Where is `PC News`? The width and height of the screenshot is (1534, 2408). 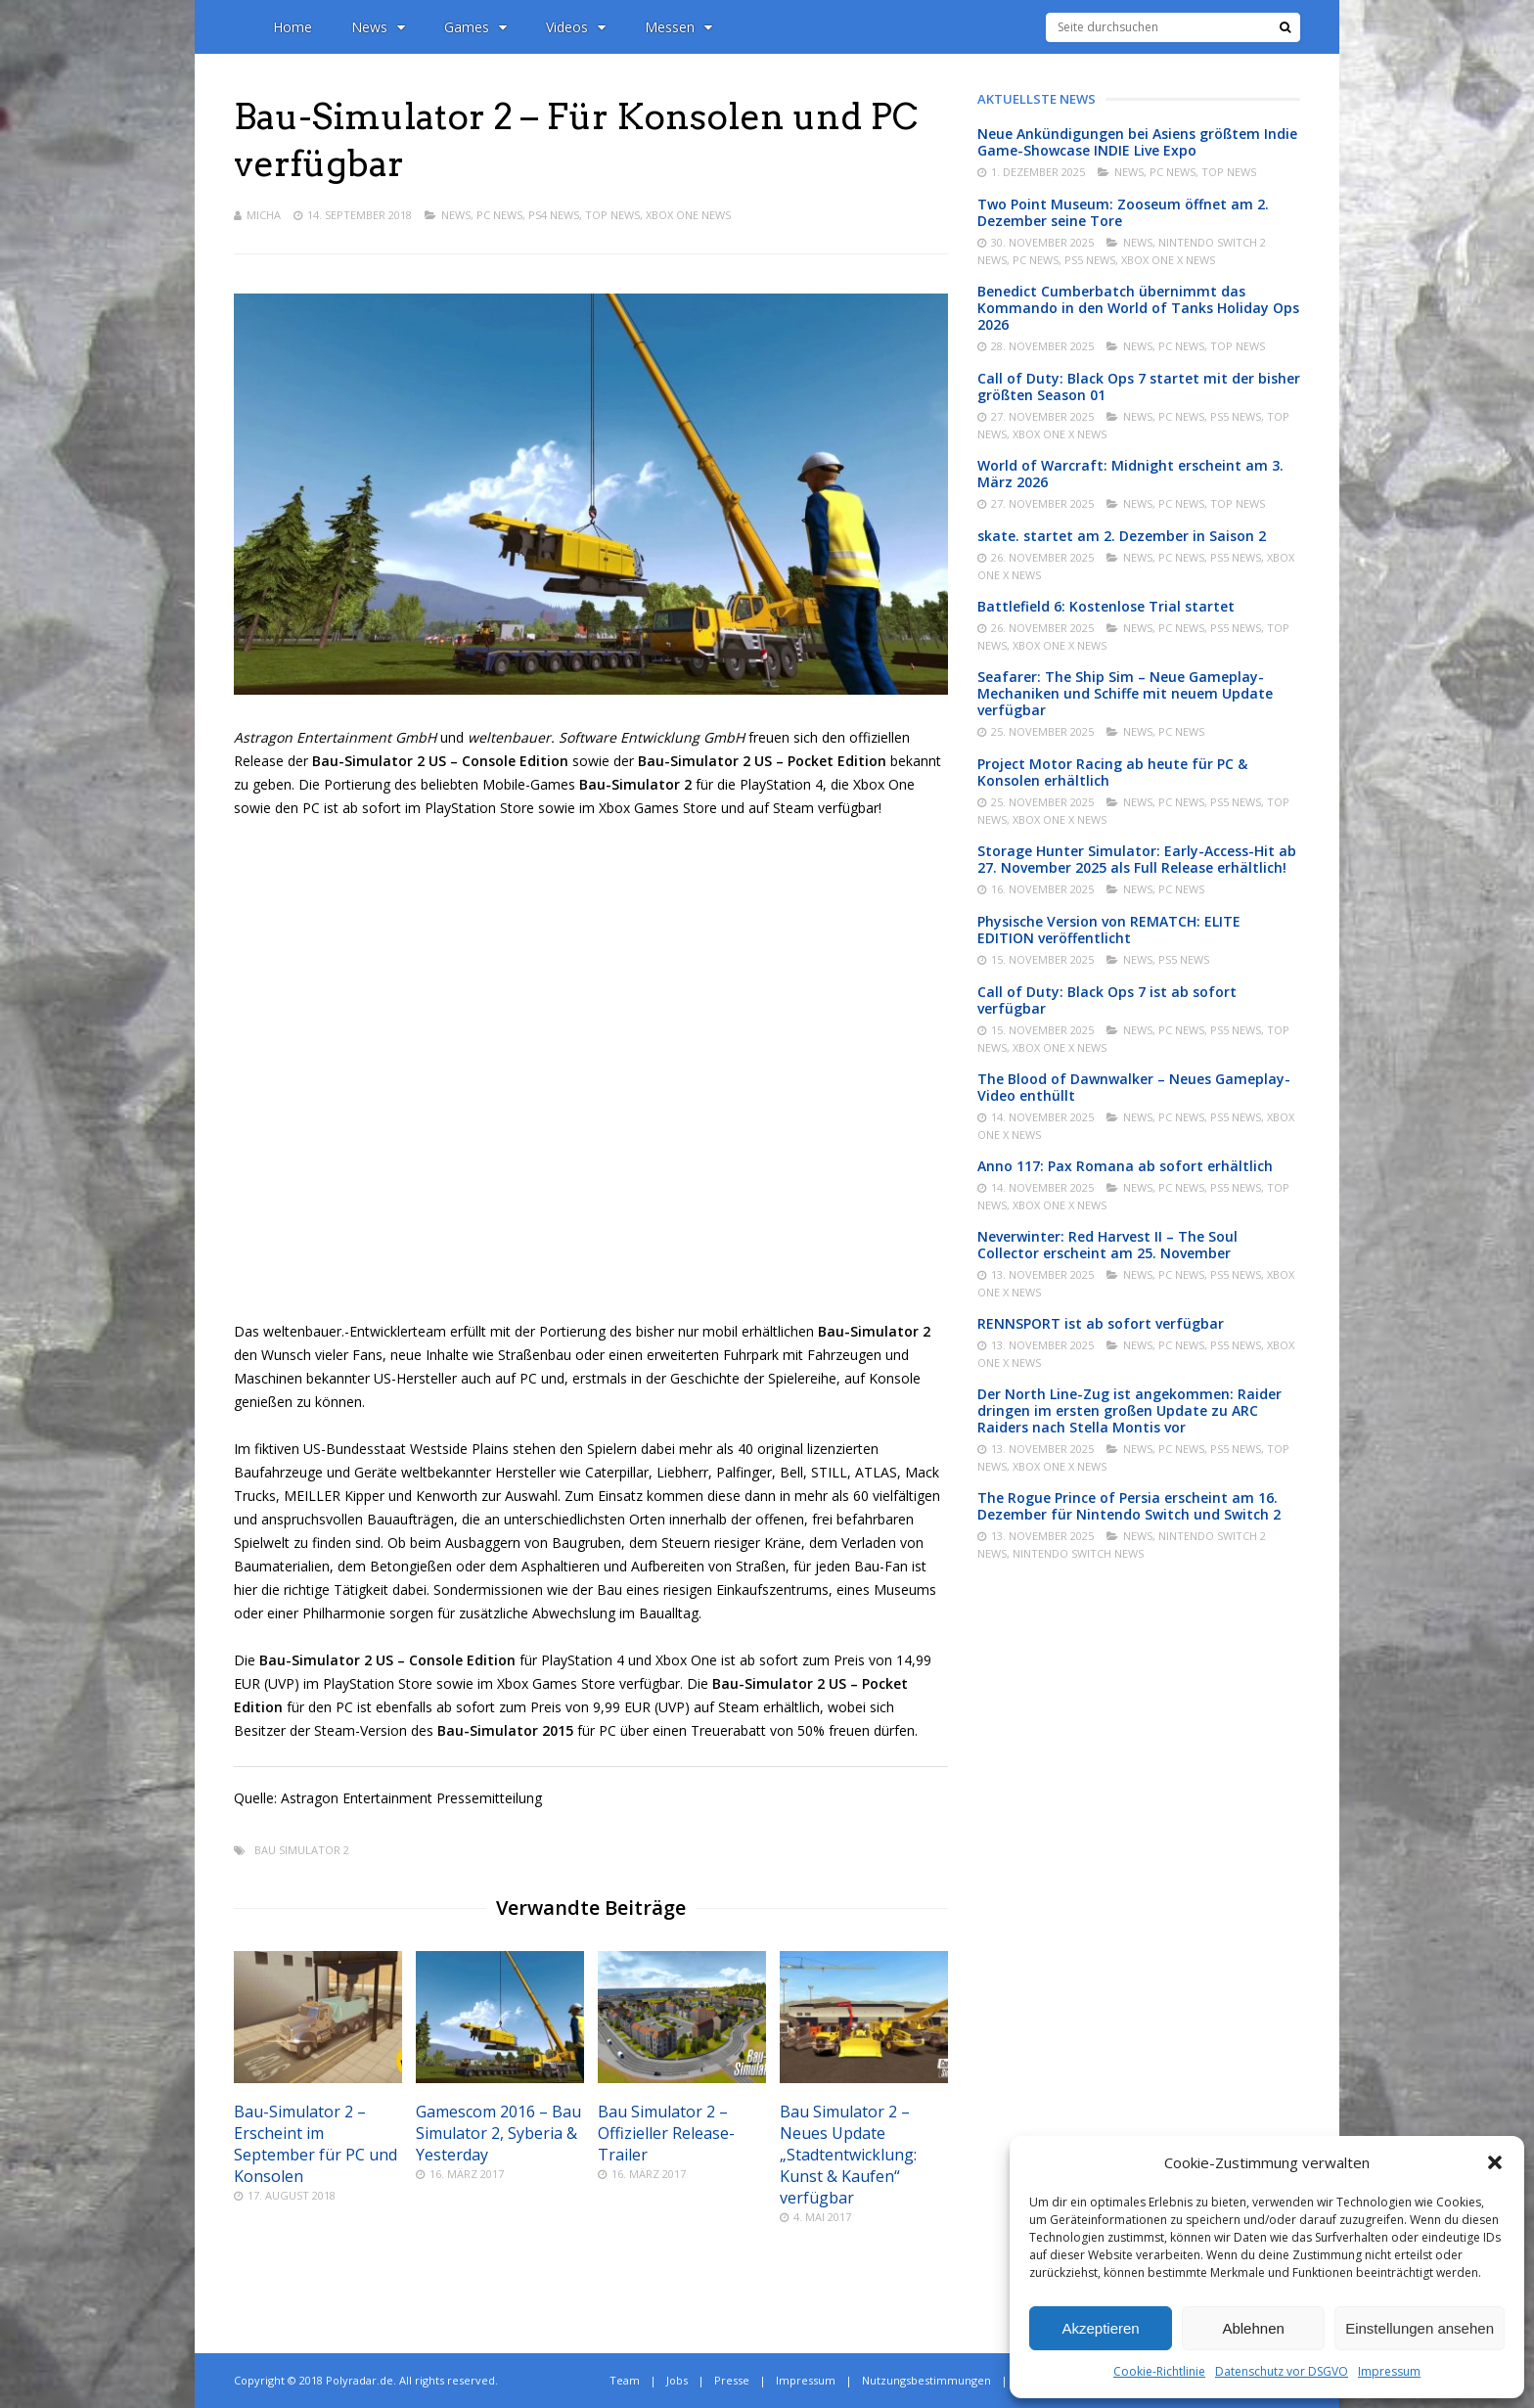
PC News is located at coordinates (499, 214).